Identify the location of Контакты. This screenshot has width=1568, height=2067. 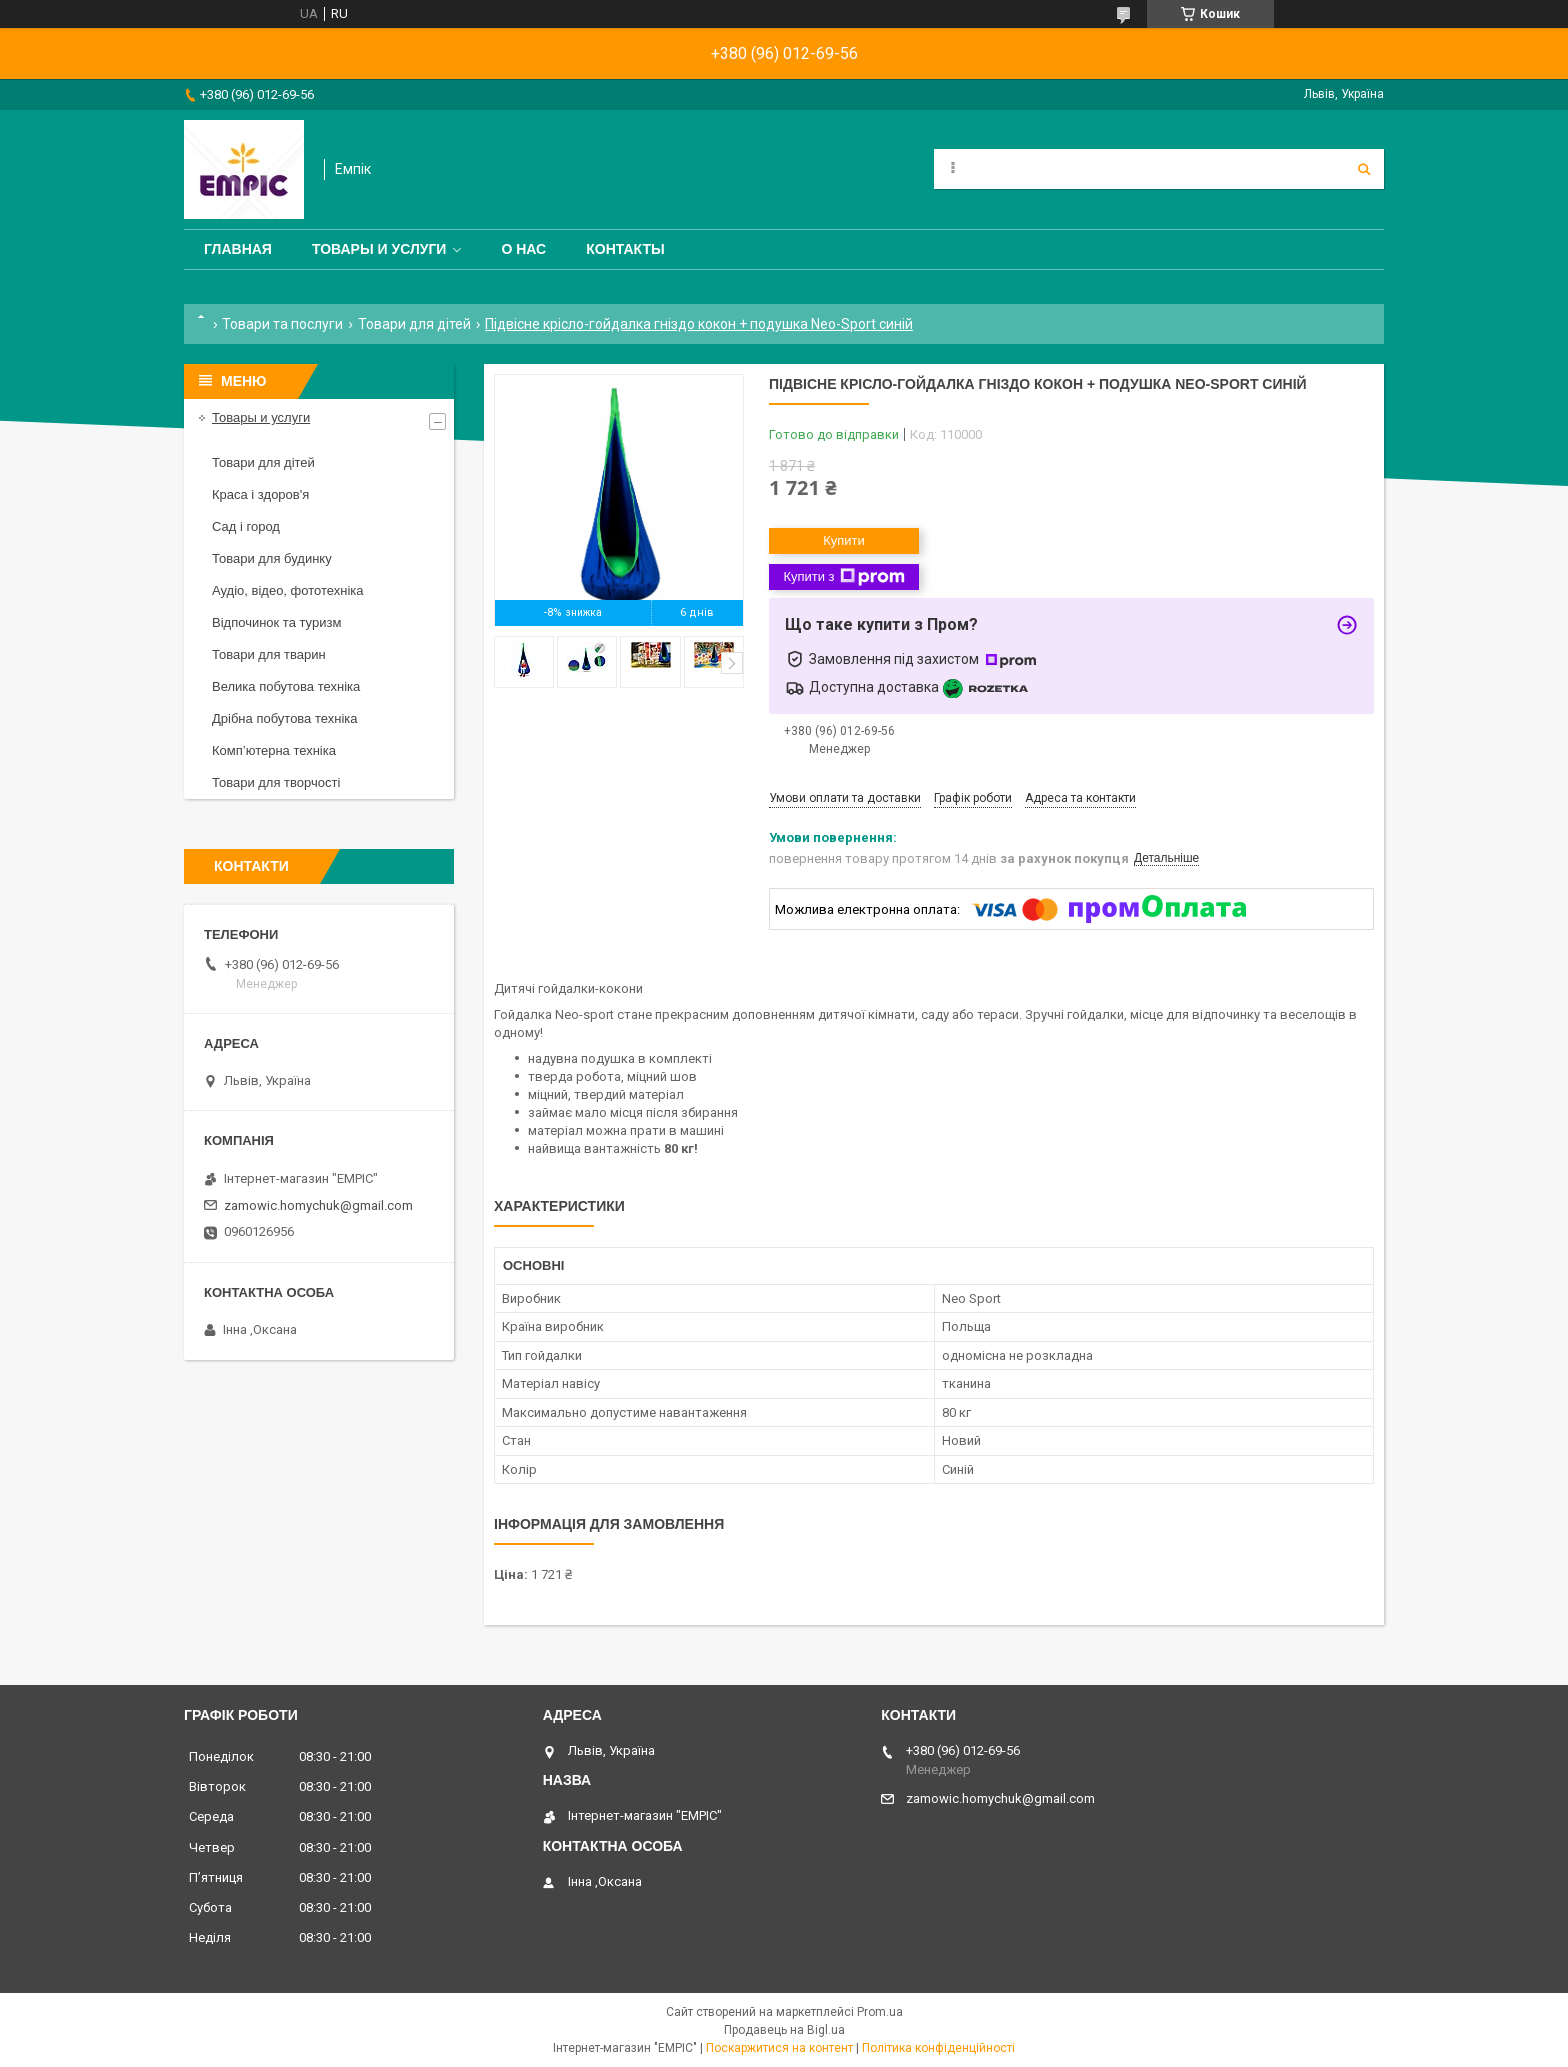
(625, 249).